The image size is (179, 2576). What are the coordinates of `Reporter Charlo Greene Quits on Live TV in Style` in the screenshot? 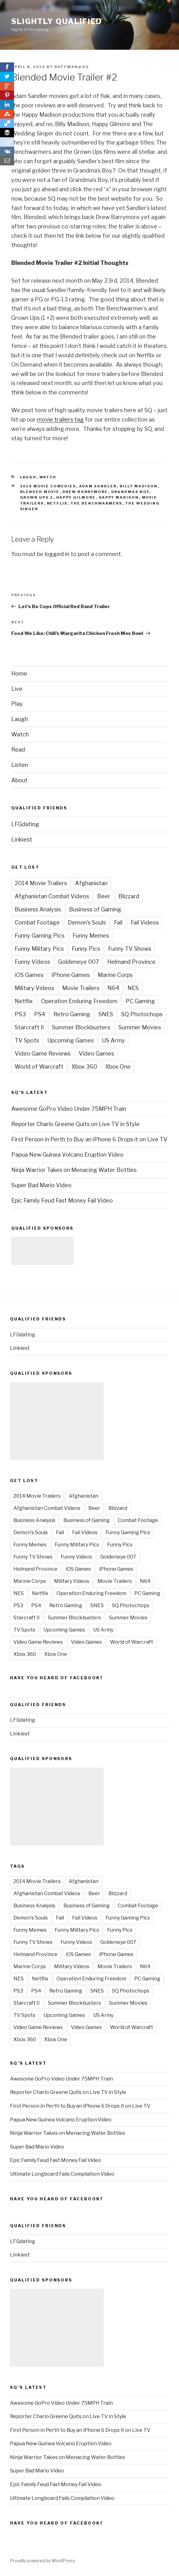 It's located at (75, 1124).